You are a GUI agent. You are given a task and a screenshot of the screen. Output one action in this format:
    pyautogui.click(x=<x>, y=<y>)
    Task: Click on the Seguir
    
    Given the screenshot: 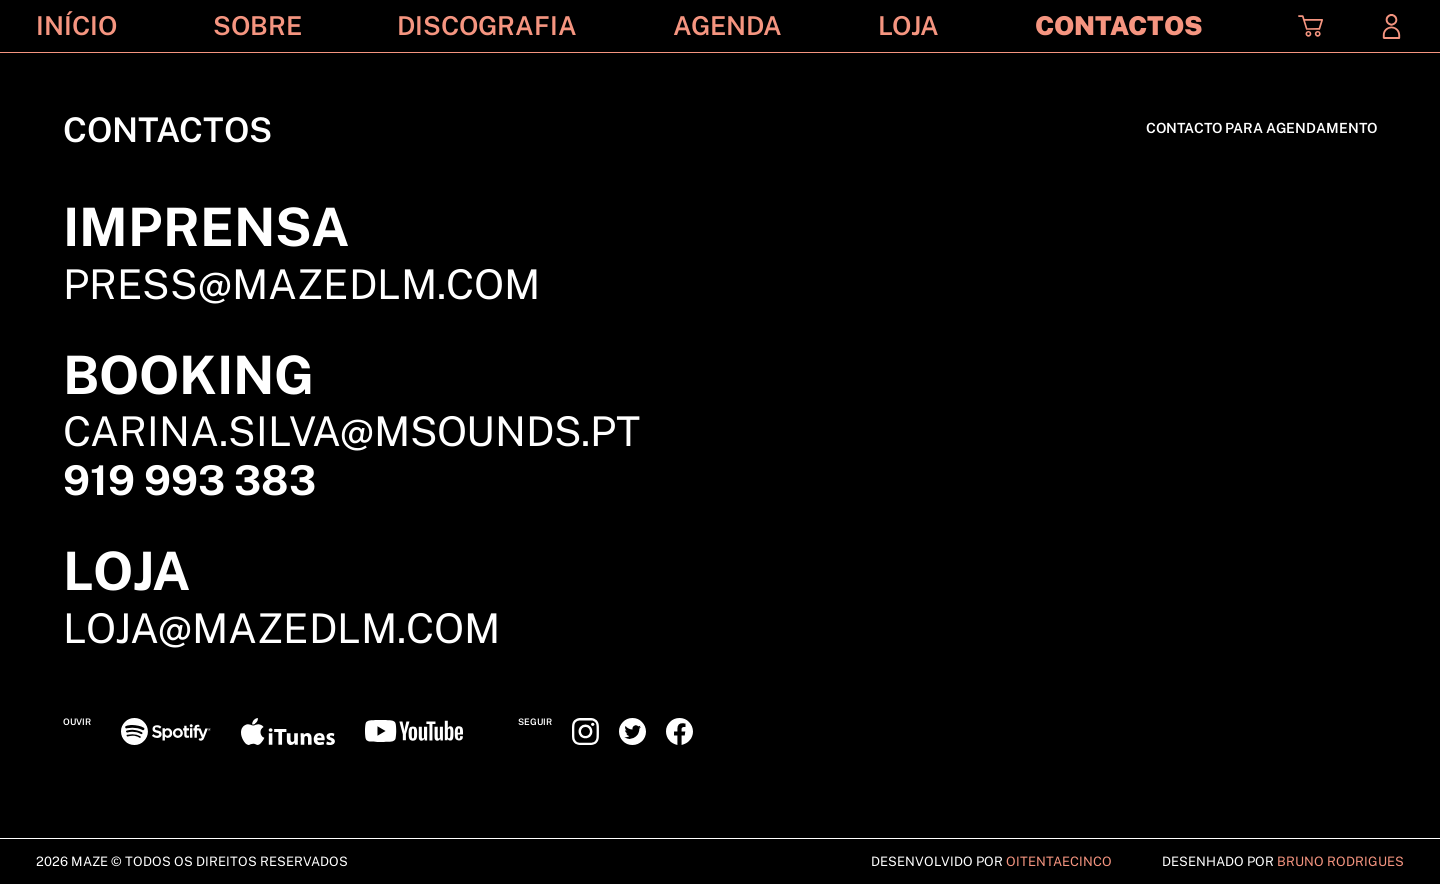 What is the action you would take?
    pyautogui.click(x=535, y=721)
    